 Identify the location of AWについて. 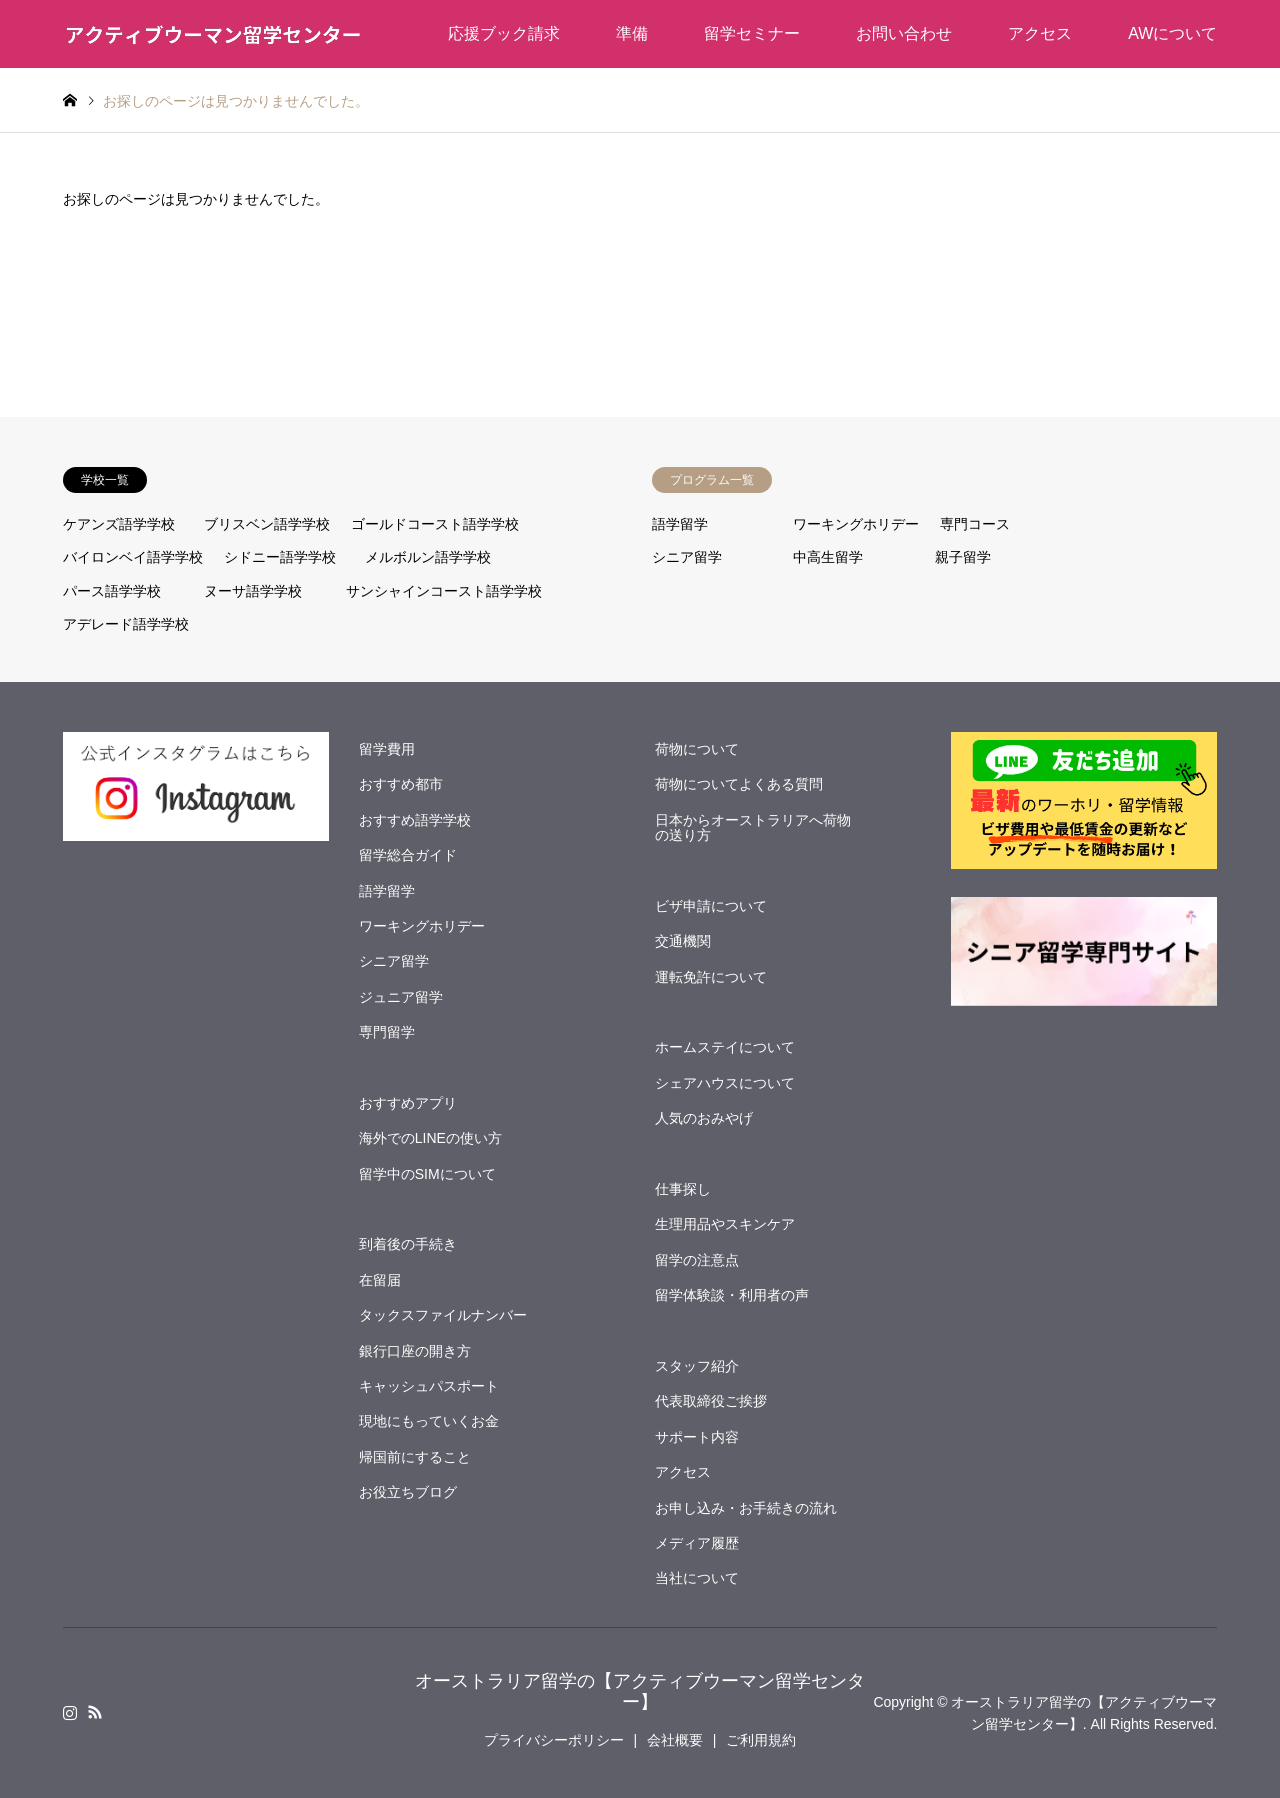
(1172, 33).